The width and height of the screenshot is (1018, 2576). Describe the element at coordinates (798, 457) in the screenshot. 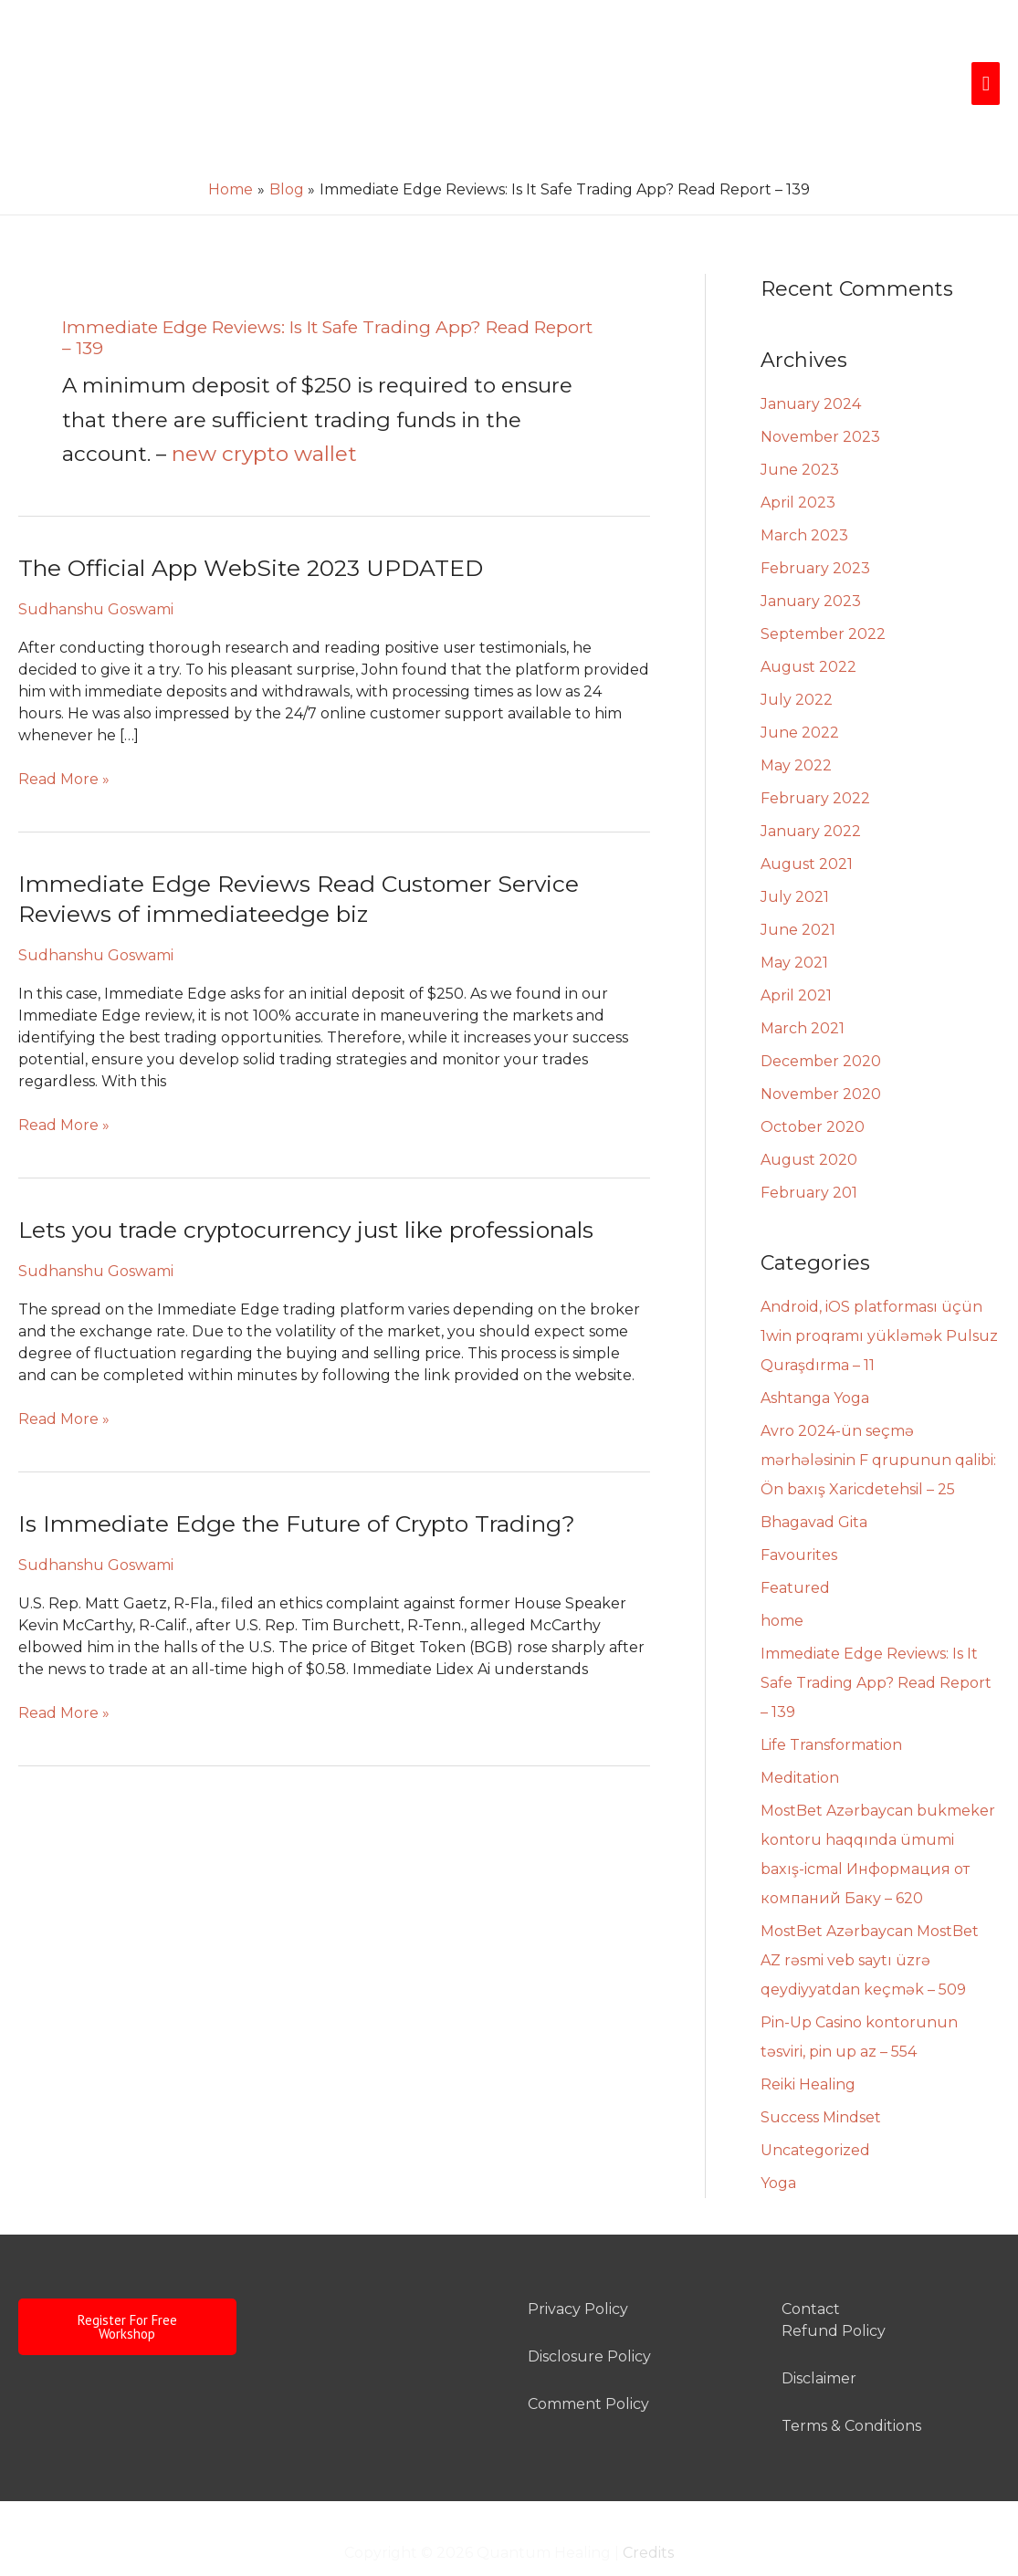

I see `April 2023` at that location.